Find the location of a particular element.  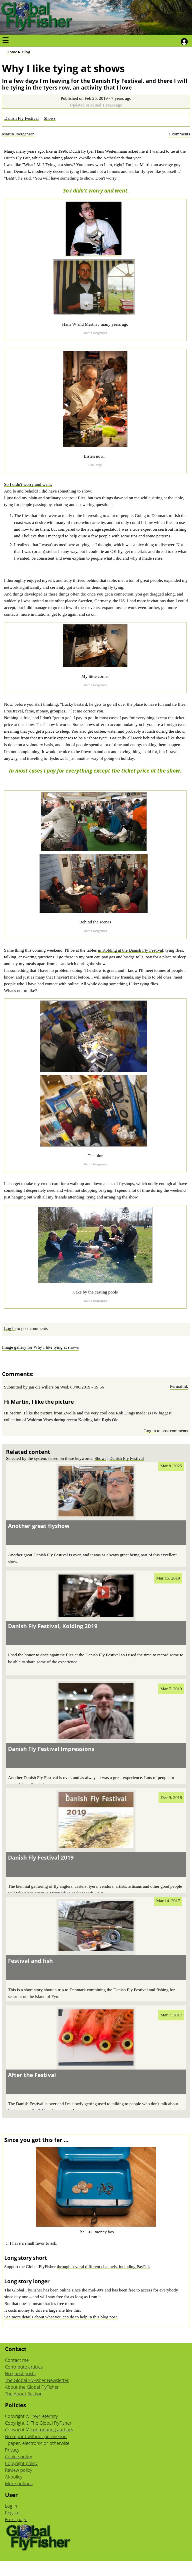

No guest posts is located at coordinates (20, 2374).